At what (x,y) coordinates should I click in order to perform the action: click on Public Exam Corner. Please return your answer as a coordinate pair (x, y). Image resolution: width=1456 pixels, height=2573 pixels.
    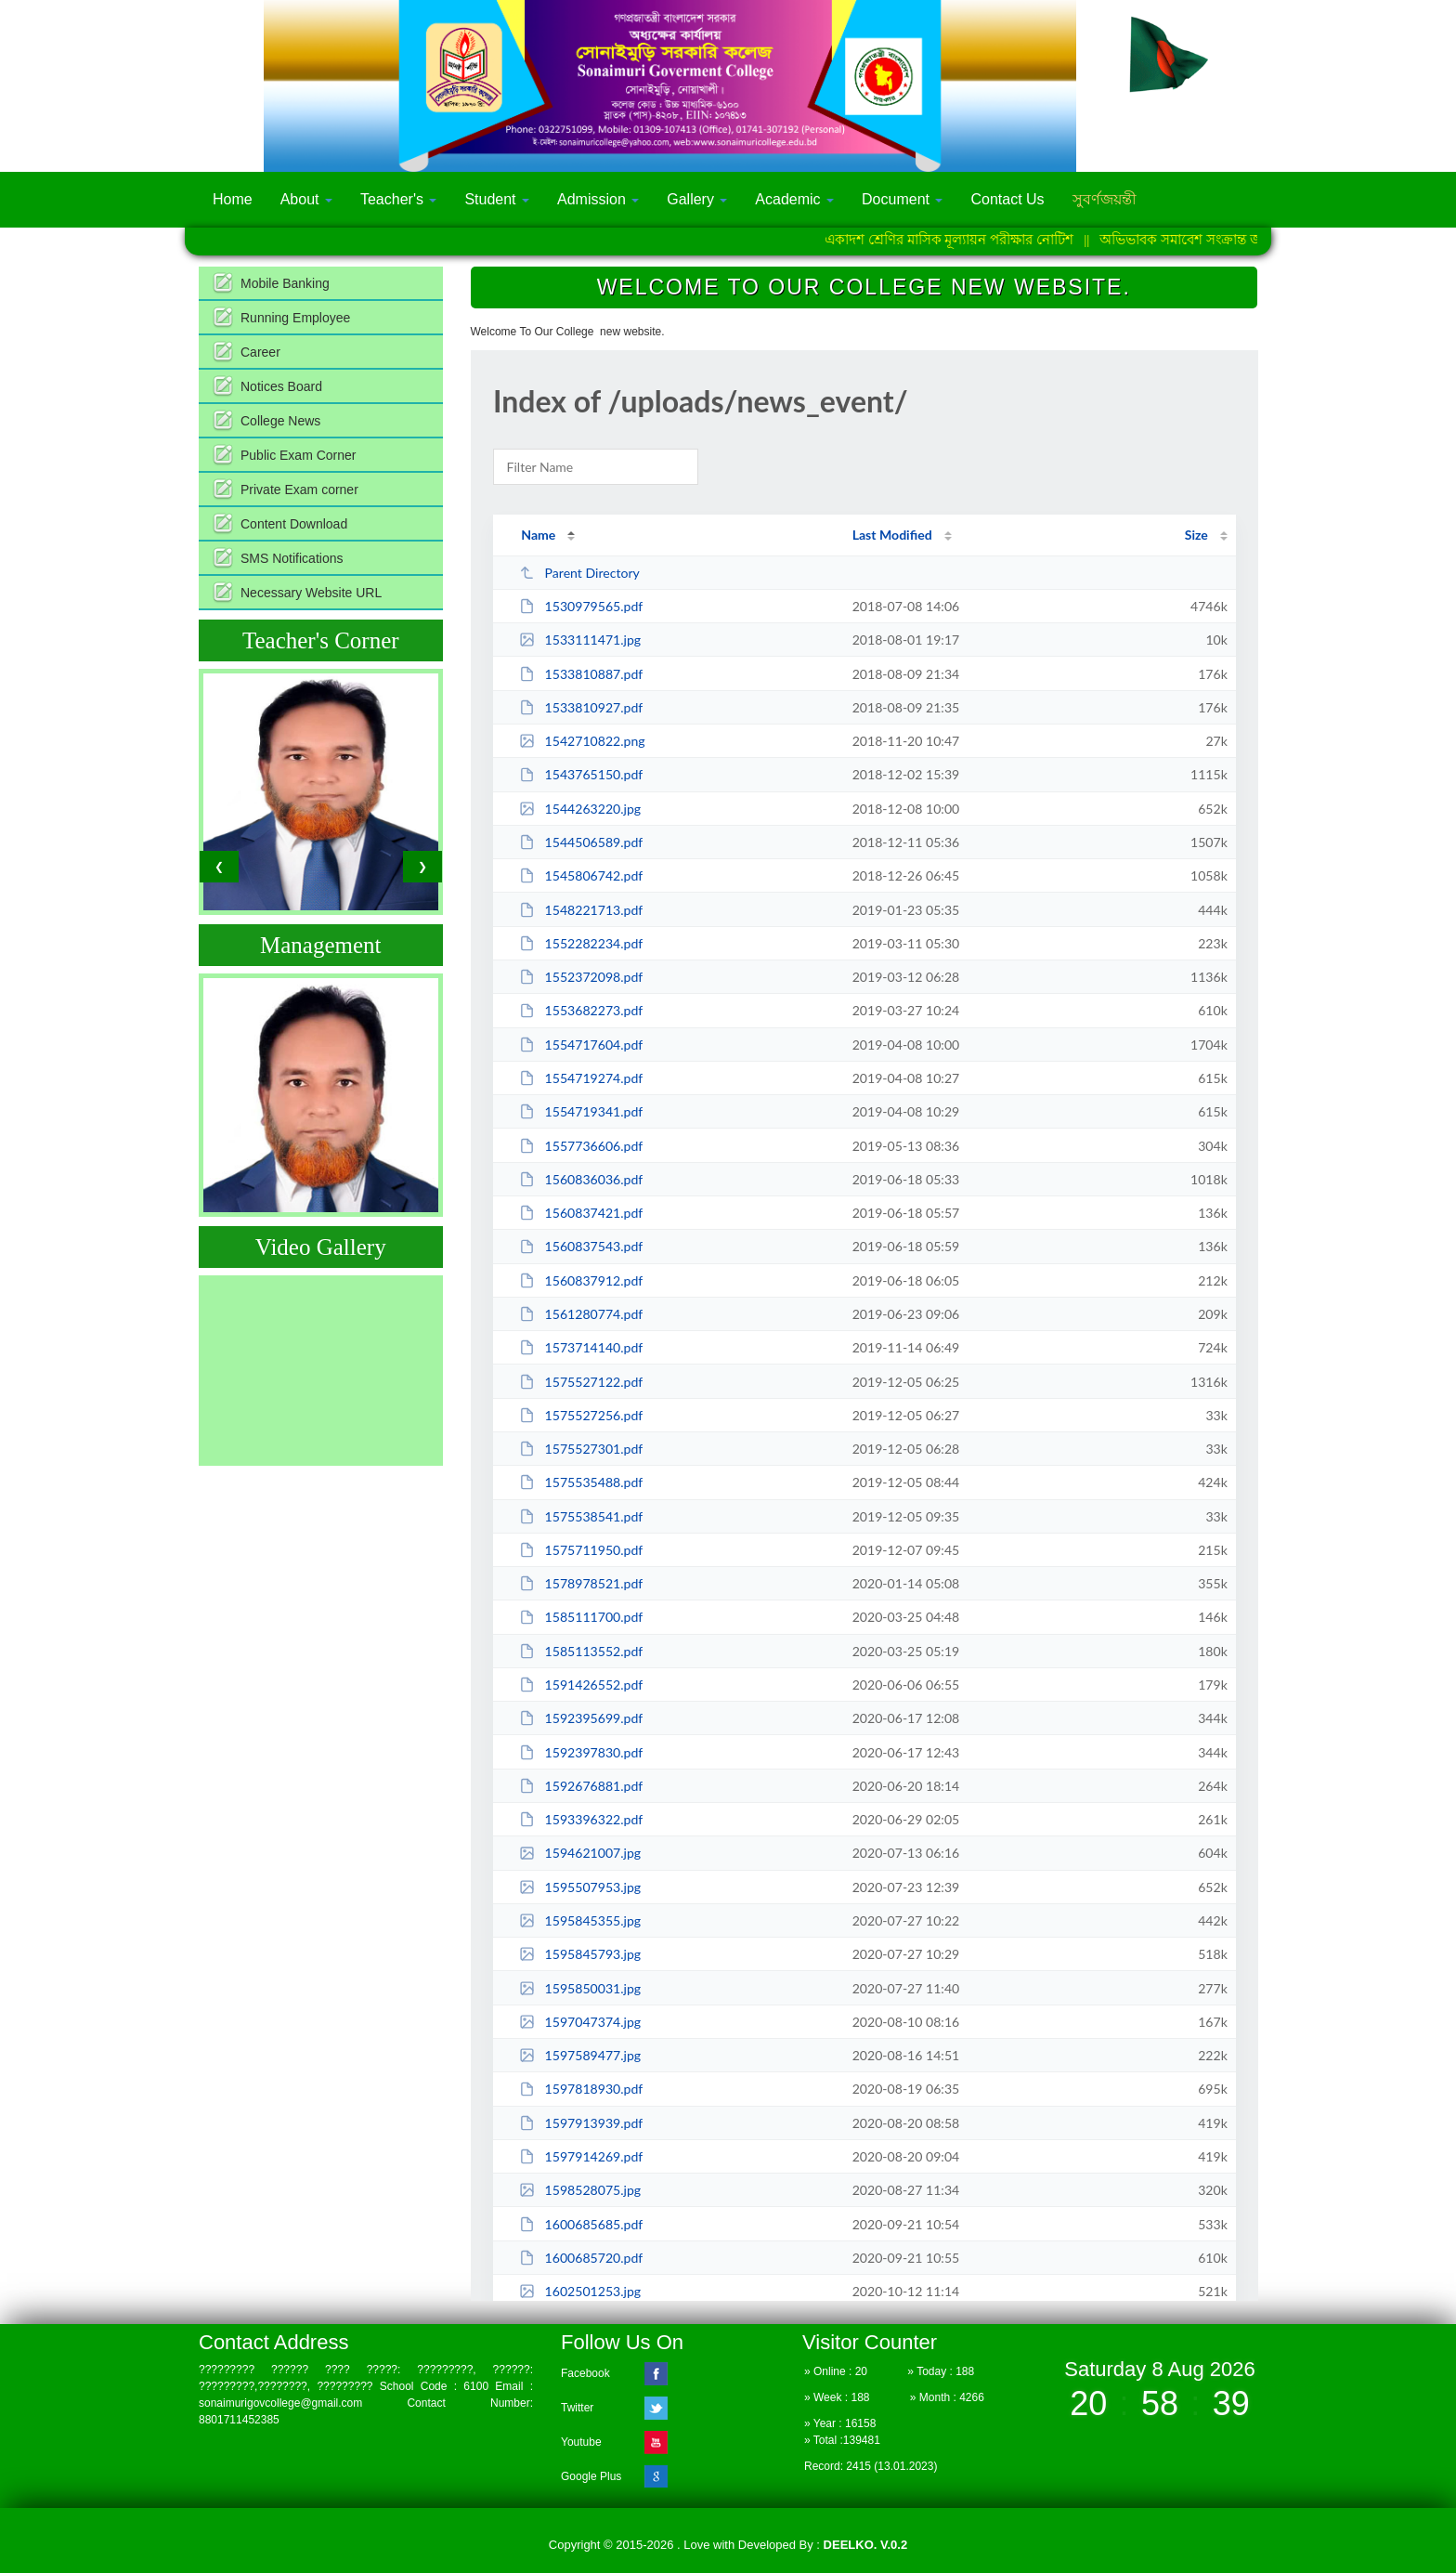
    Looking at the image, I should click on (298, 455).